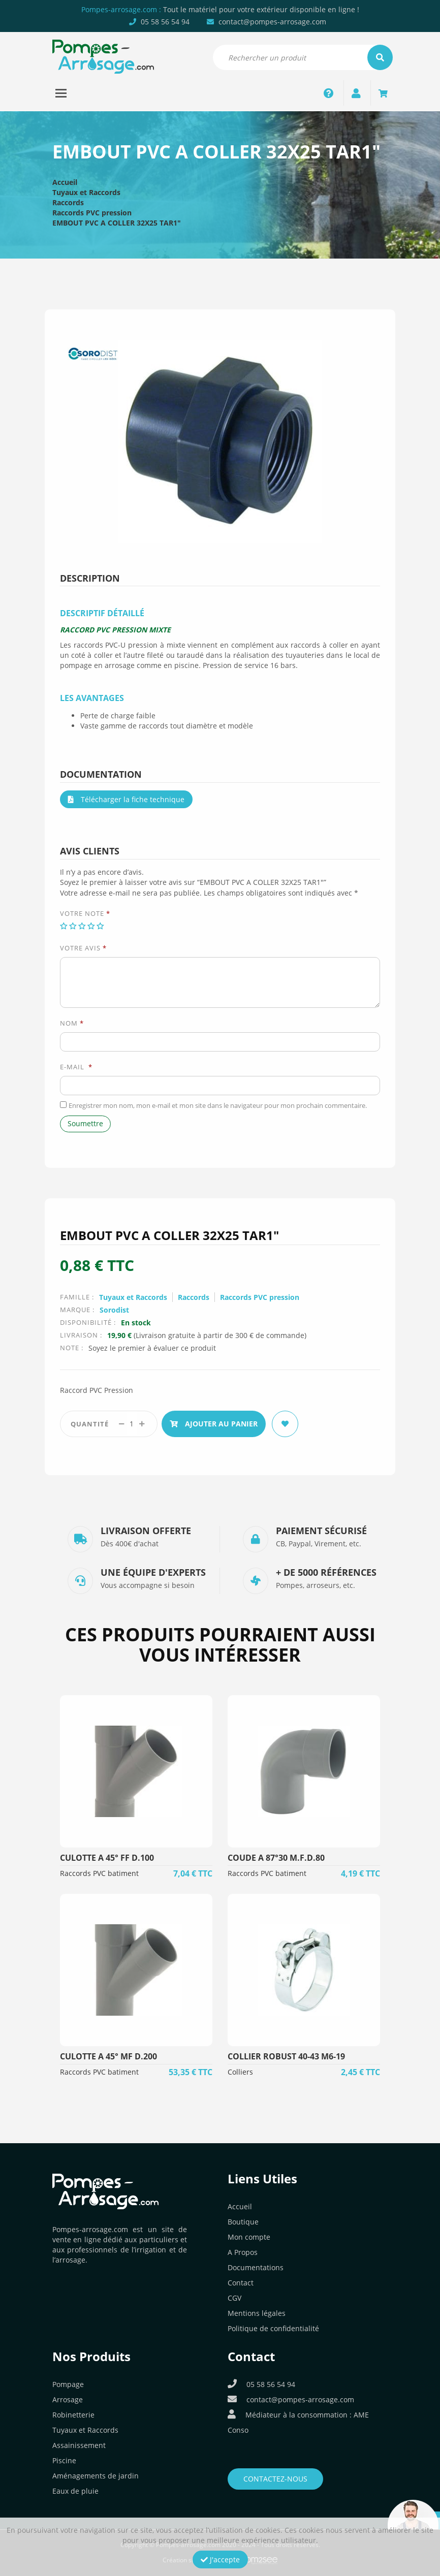 This screenshot has height=2576, width=440. Describe the element at coordinates (67, 2399) in the screenshot. I see `Arrosage` at that location.